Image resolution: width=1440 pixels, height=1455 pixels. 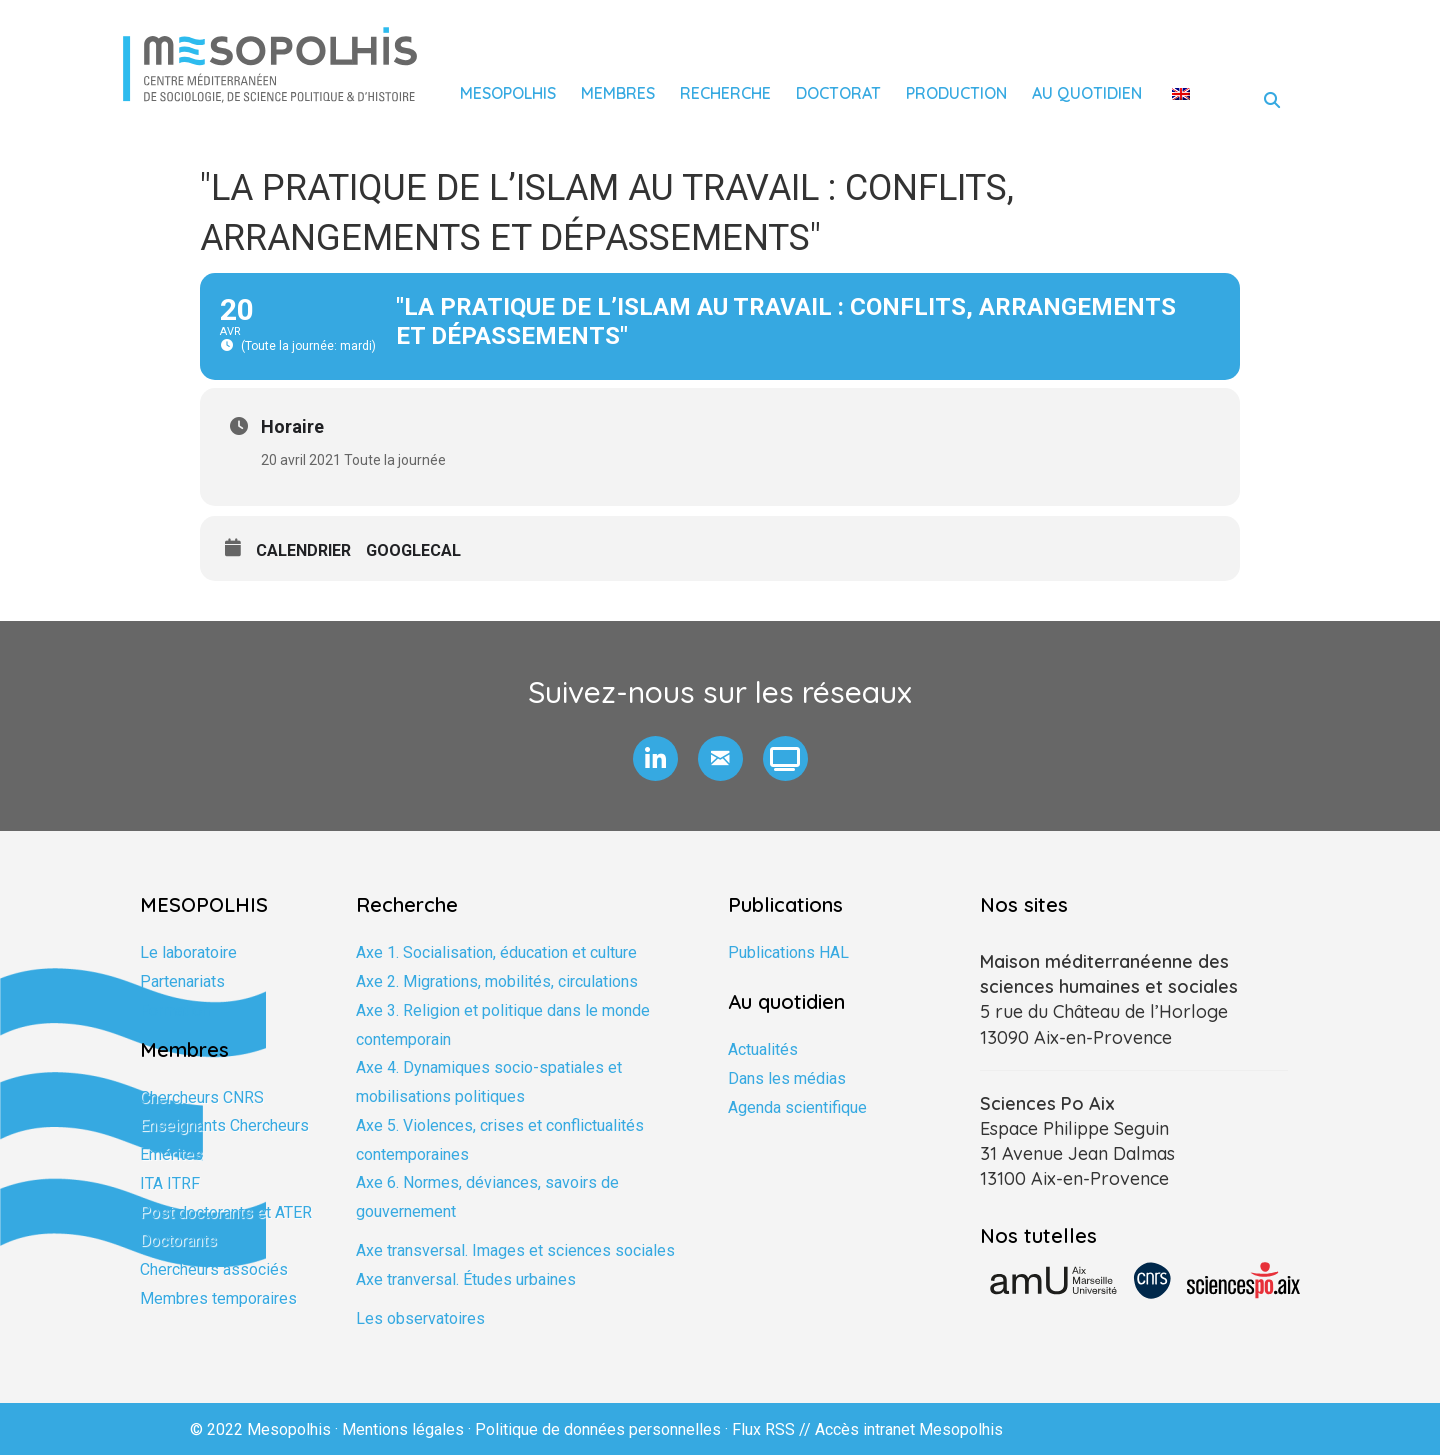 What do you see at coordinates (202, 1097) in the screenshot?
I see `Chercheurs CNRS` at bounding box center [202, 1097].